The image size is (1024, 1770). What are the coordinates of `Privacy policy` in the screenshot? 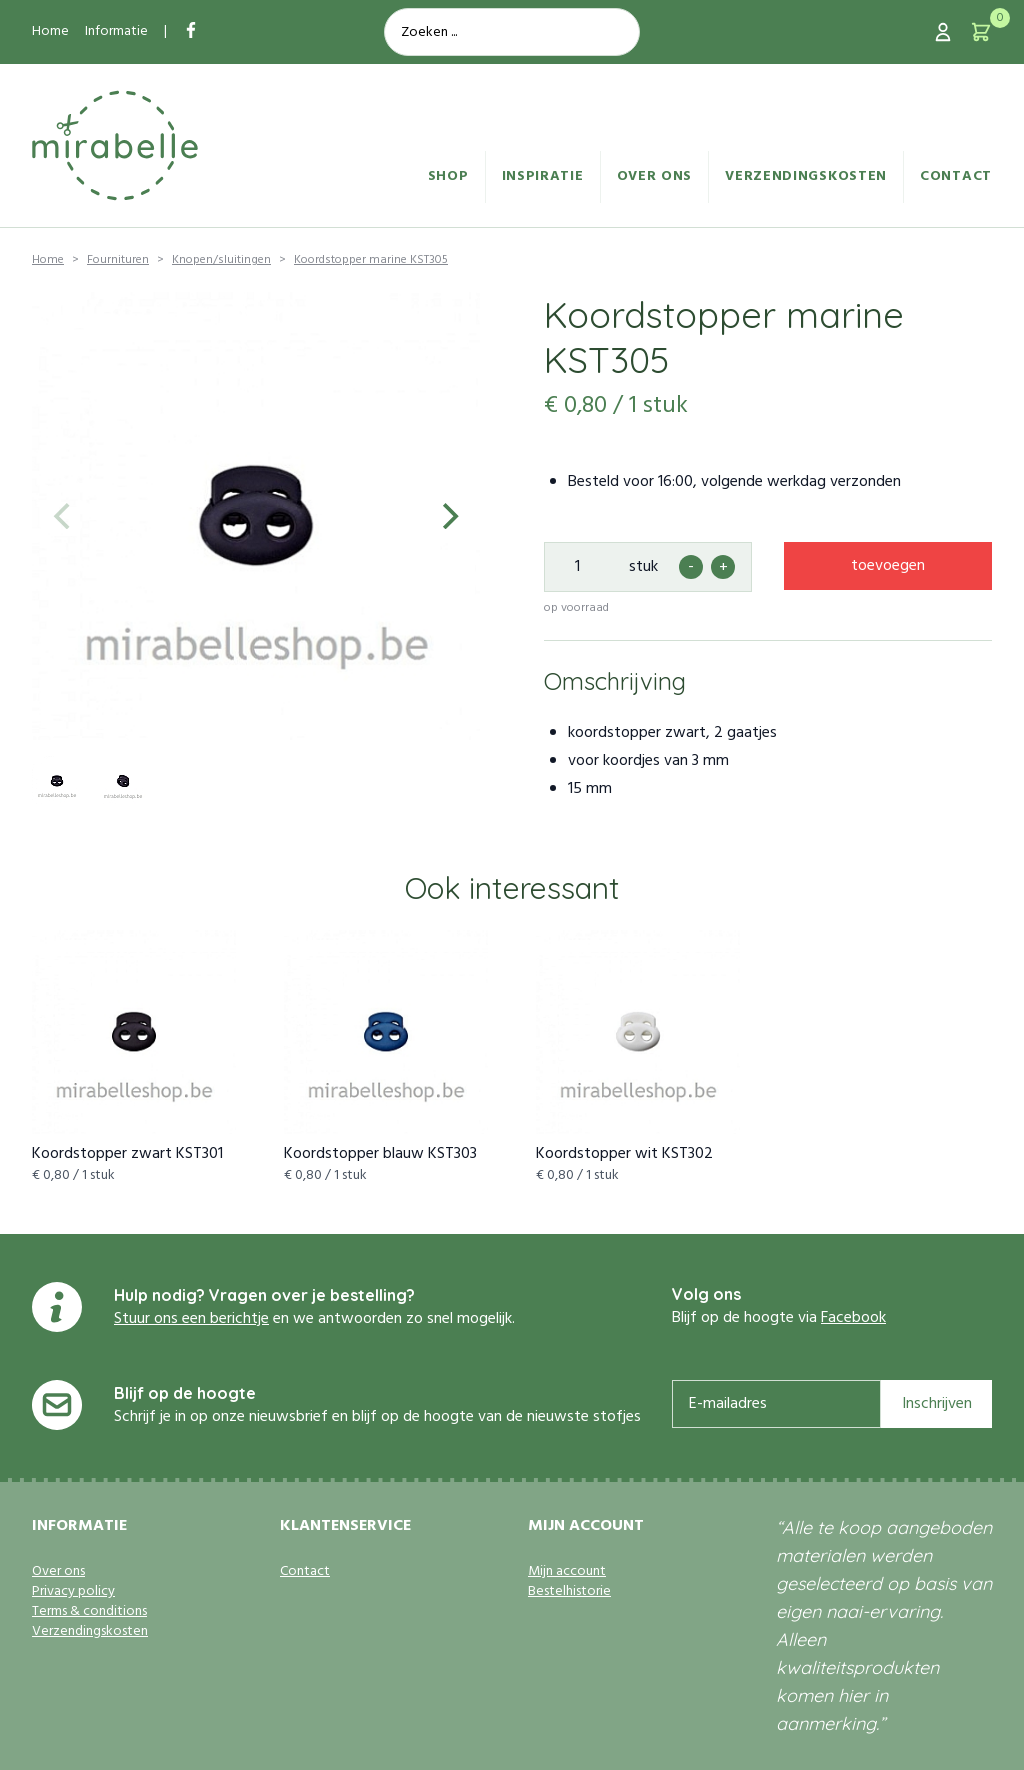 It's located at (73, 1592).